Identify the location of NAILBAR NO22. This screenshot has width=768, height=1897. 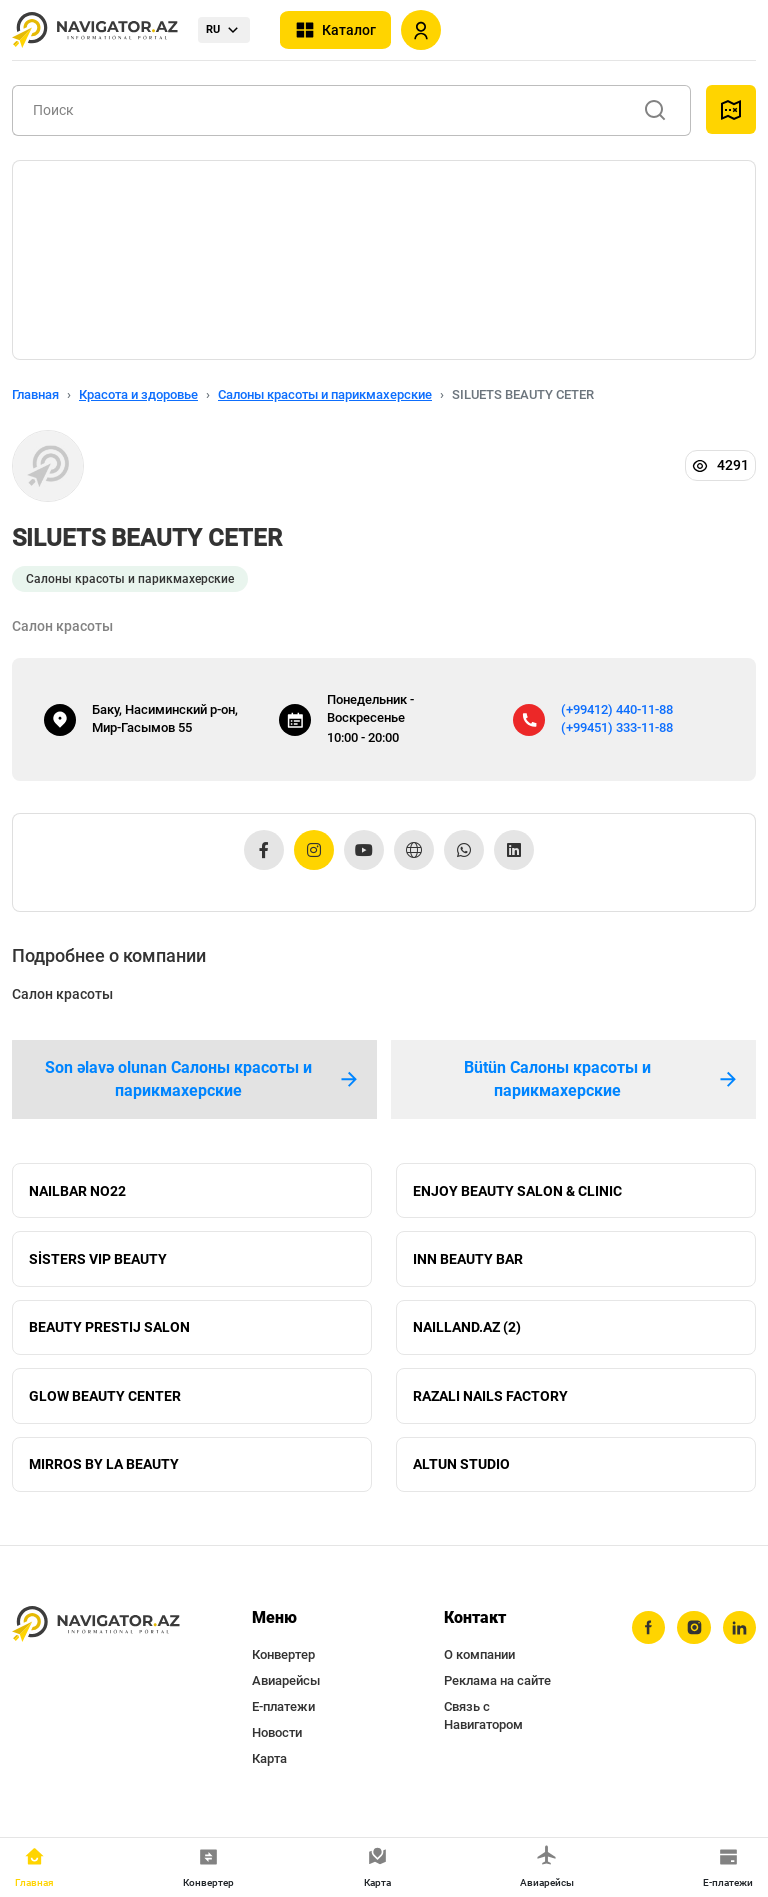
(77, 1192).